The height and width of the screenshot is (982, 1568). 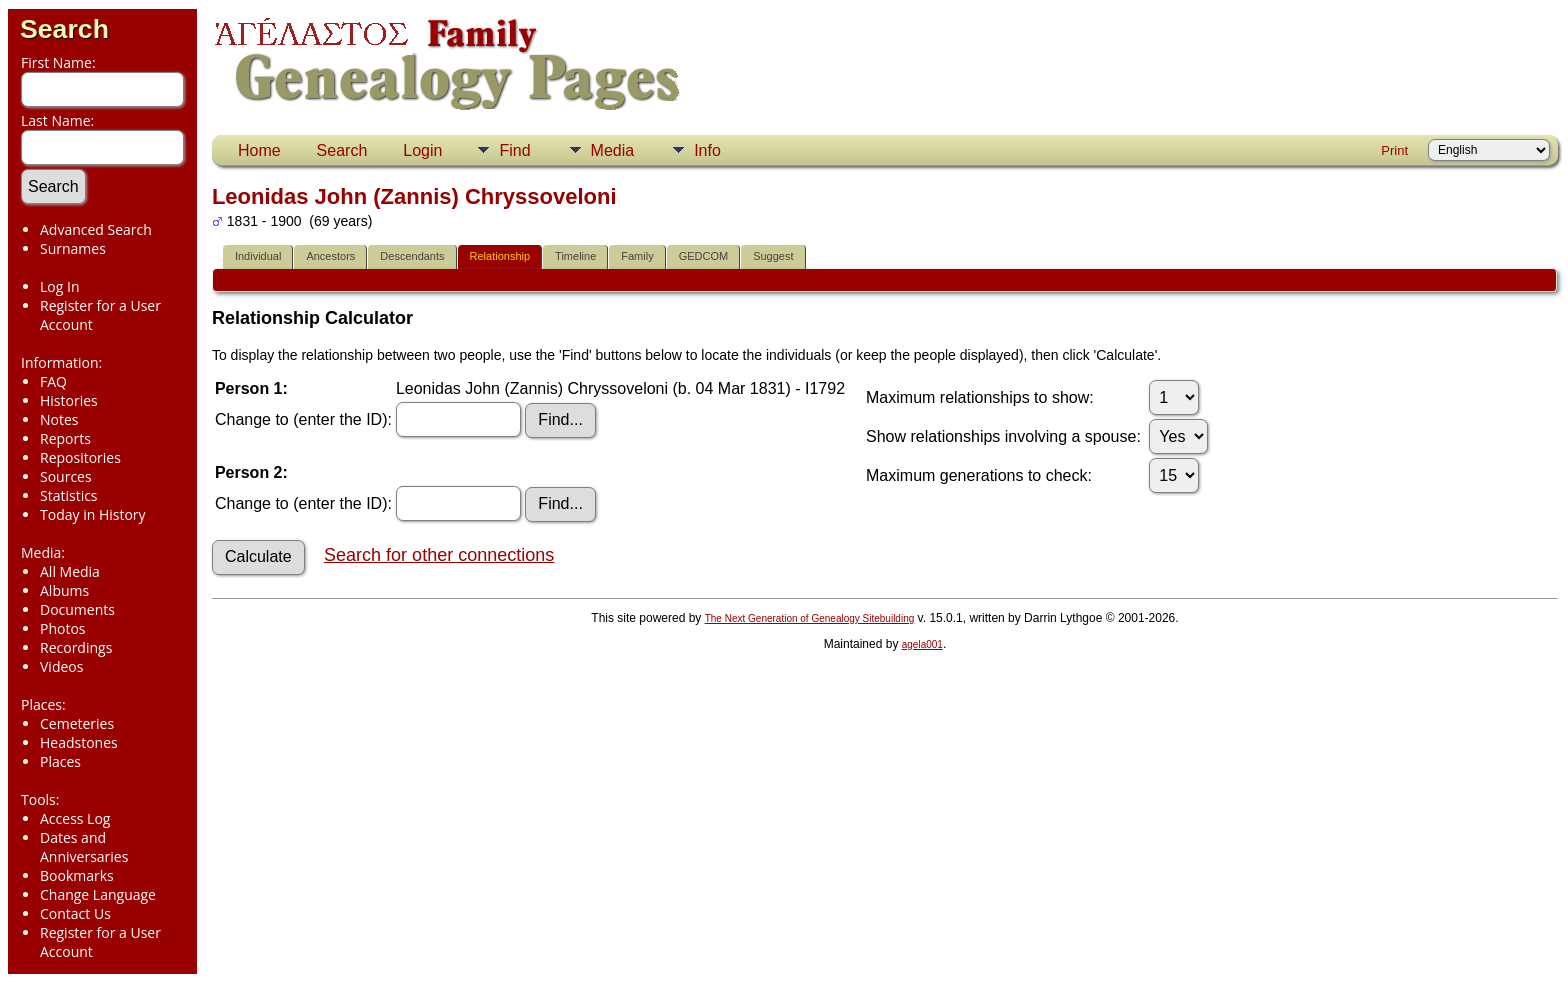 What do you see at coordinates (96, 229) in the screenshot?
I see `Advanced Search` at bounding box center [96, 229].